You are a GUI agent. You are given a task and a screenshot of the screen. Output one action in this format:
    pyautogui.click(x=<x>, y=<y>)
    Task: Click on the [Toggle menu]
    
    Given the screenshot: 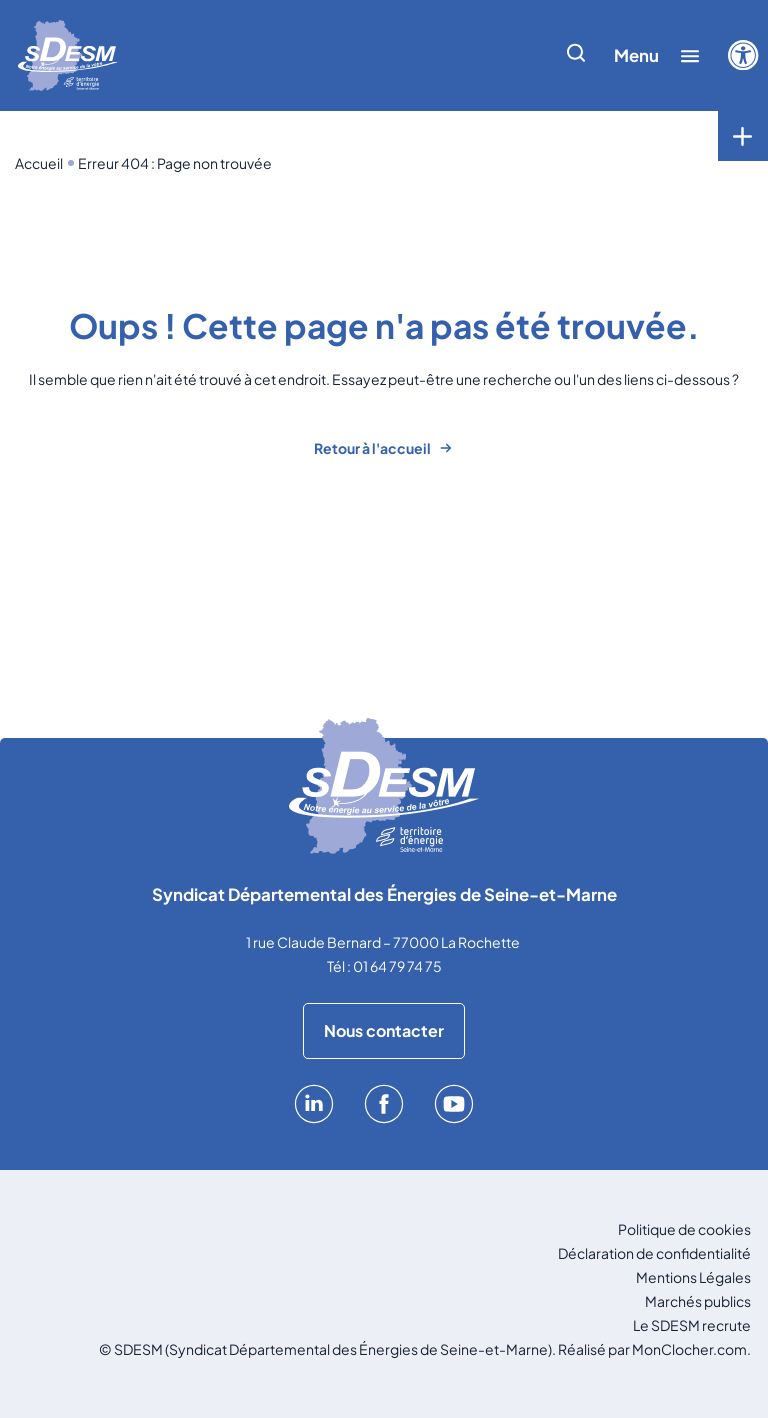 What is the action you would take?
    pyautogui.click(x=743, y=136)
    